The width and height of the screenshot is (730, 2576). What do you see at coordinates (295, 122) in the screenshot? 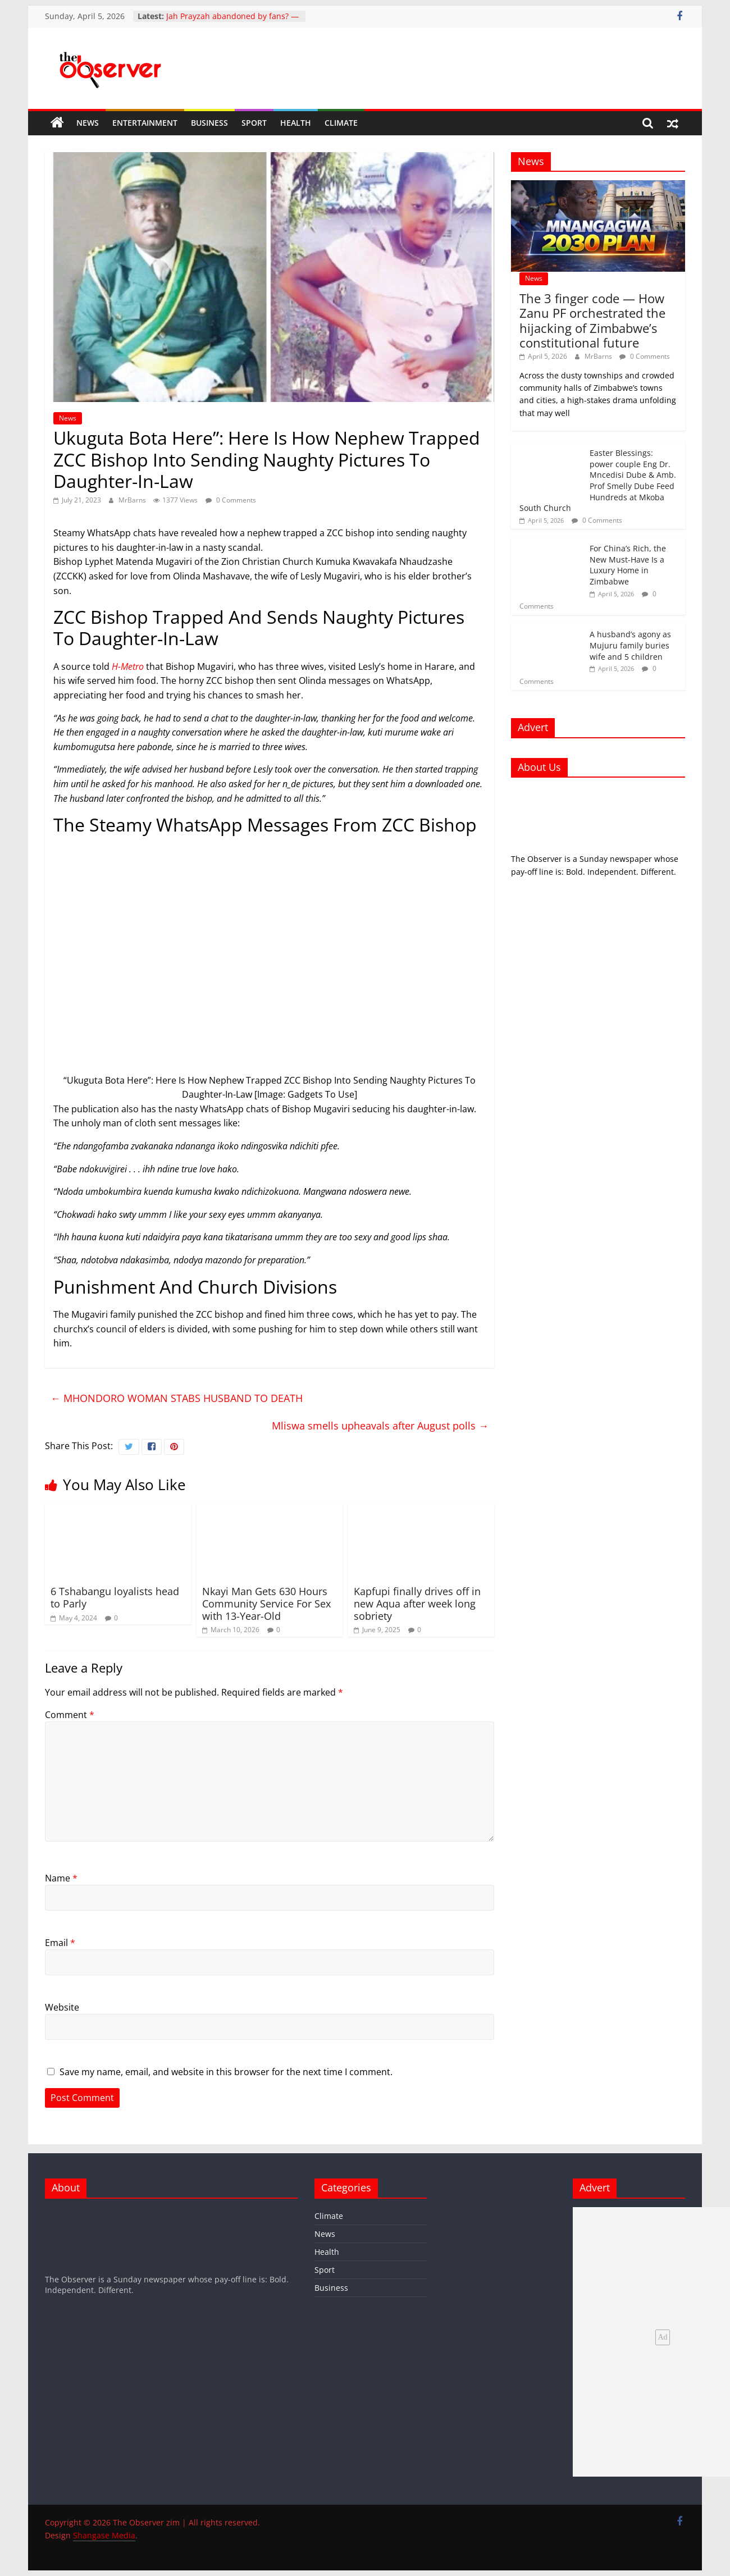
I see `Health` at bounding box center [295, 122].